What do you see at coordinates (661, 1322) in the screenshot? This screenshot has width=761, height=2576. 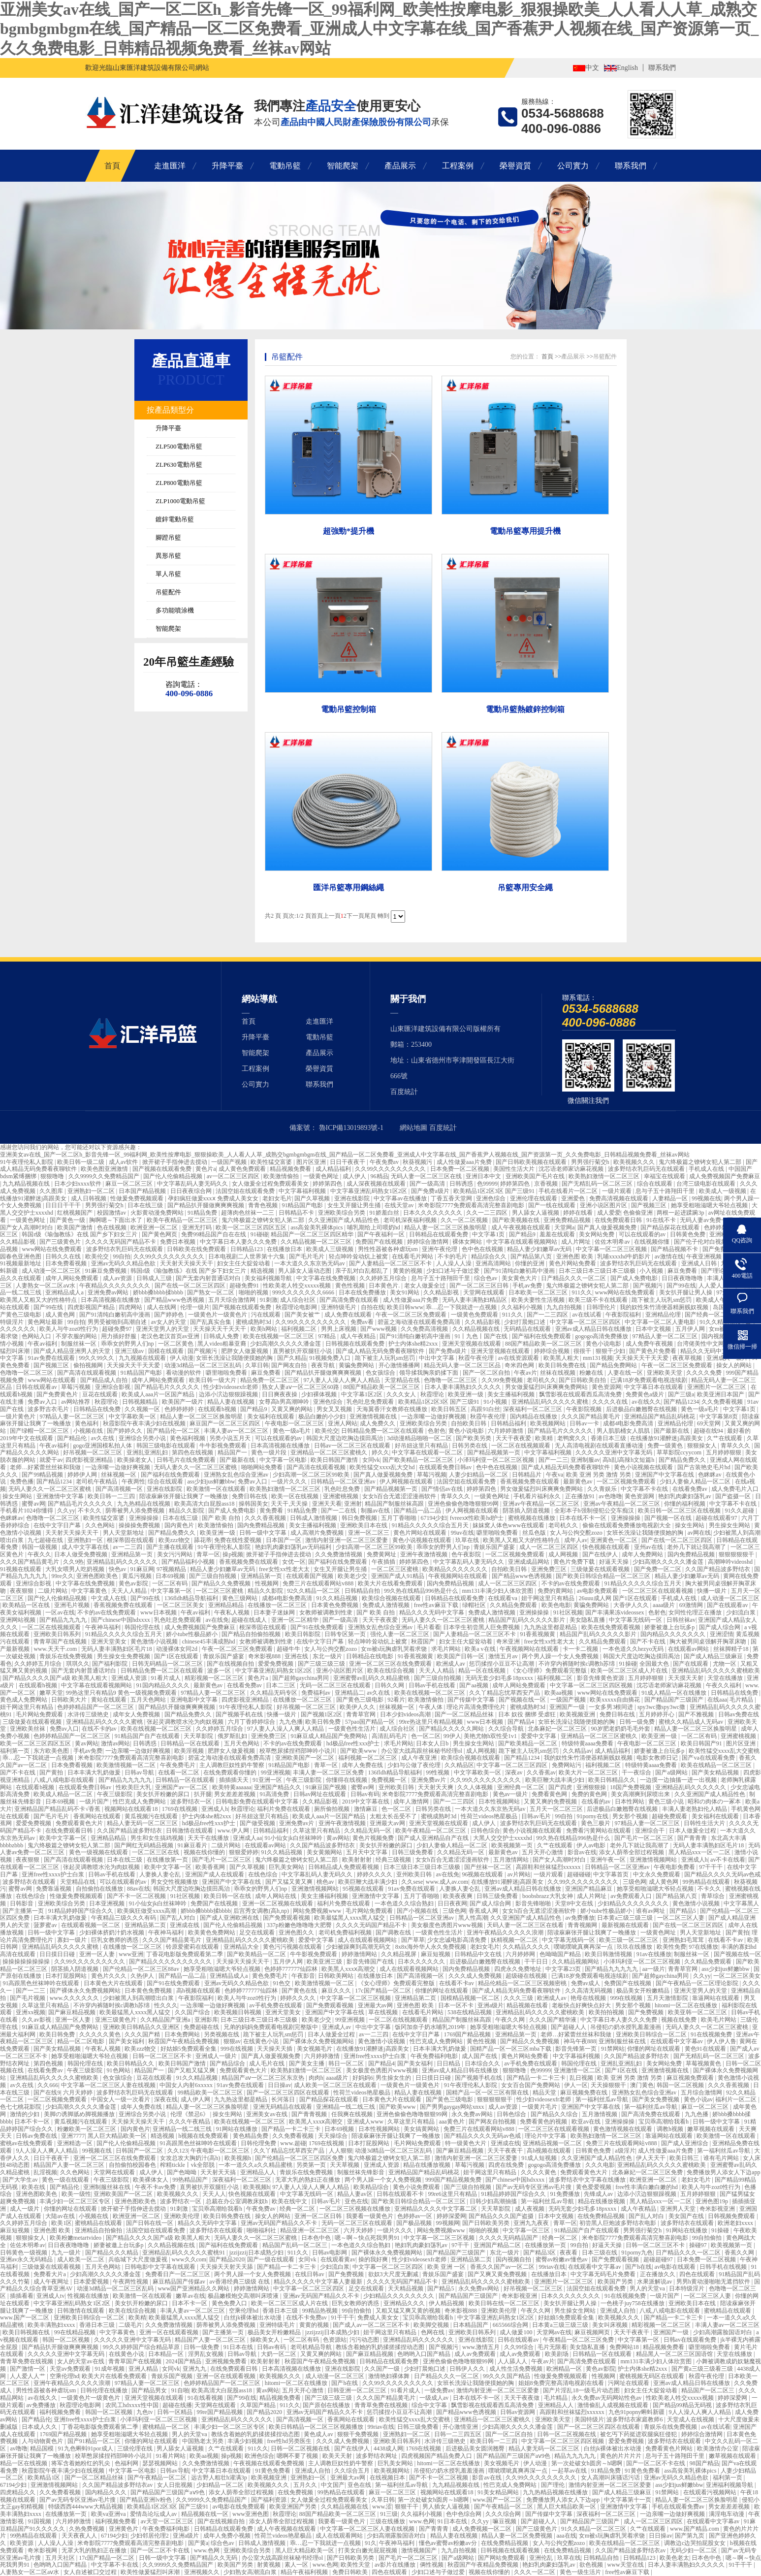 I see `中文字幕一区二区人妻电影` at bounding box center [661, 1322].